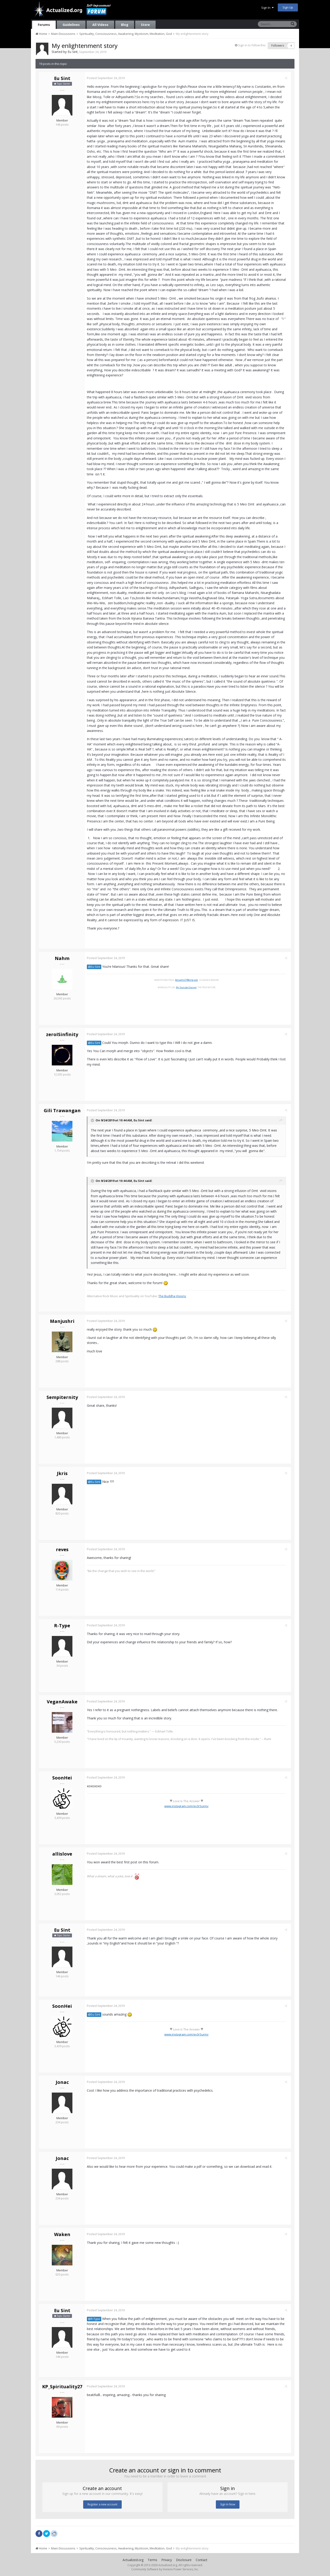  Describe the element at coordinates (124, 24) in the screenshot. I see `Blog` at that location.